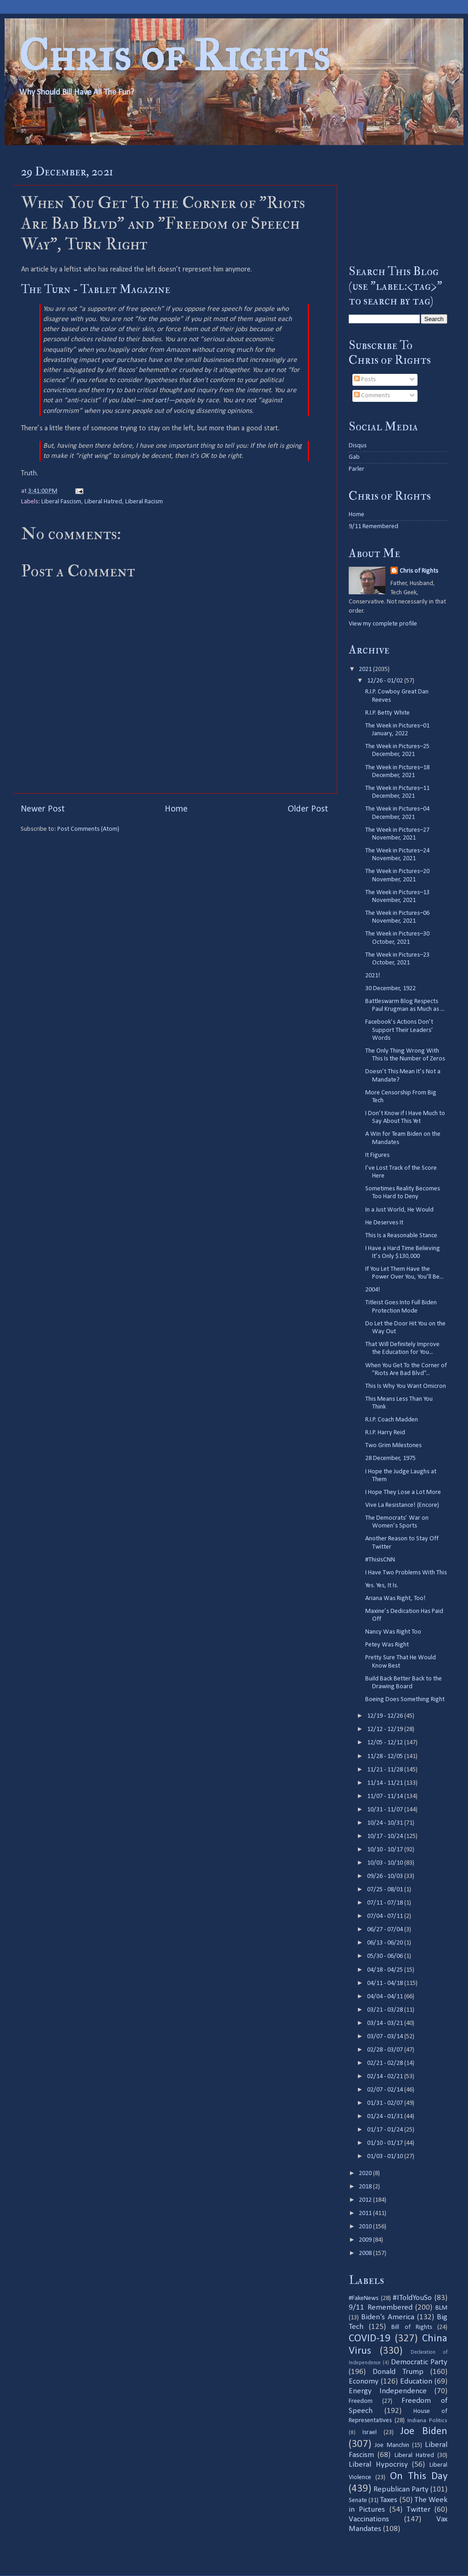 This screenshot has width=468, height=2576. What do you see at coordinates (405, 1699) in the screenshot?
I see `Boeing Does Something Right` at bounding box center [405, 1699].